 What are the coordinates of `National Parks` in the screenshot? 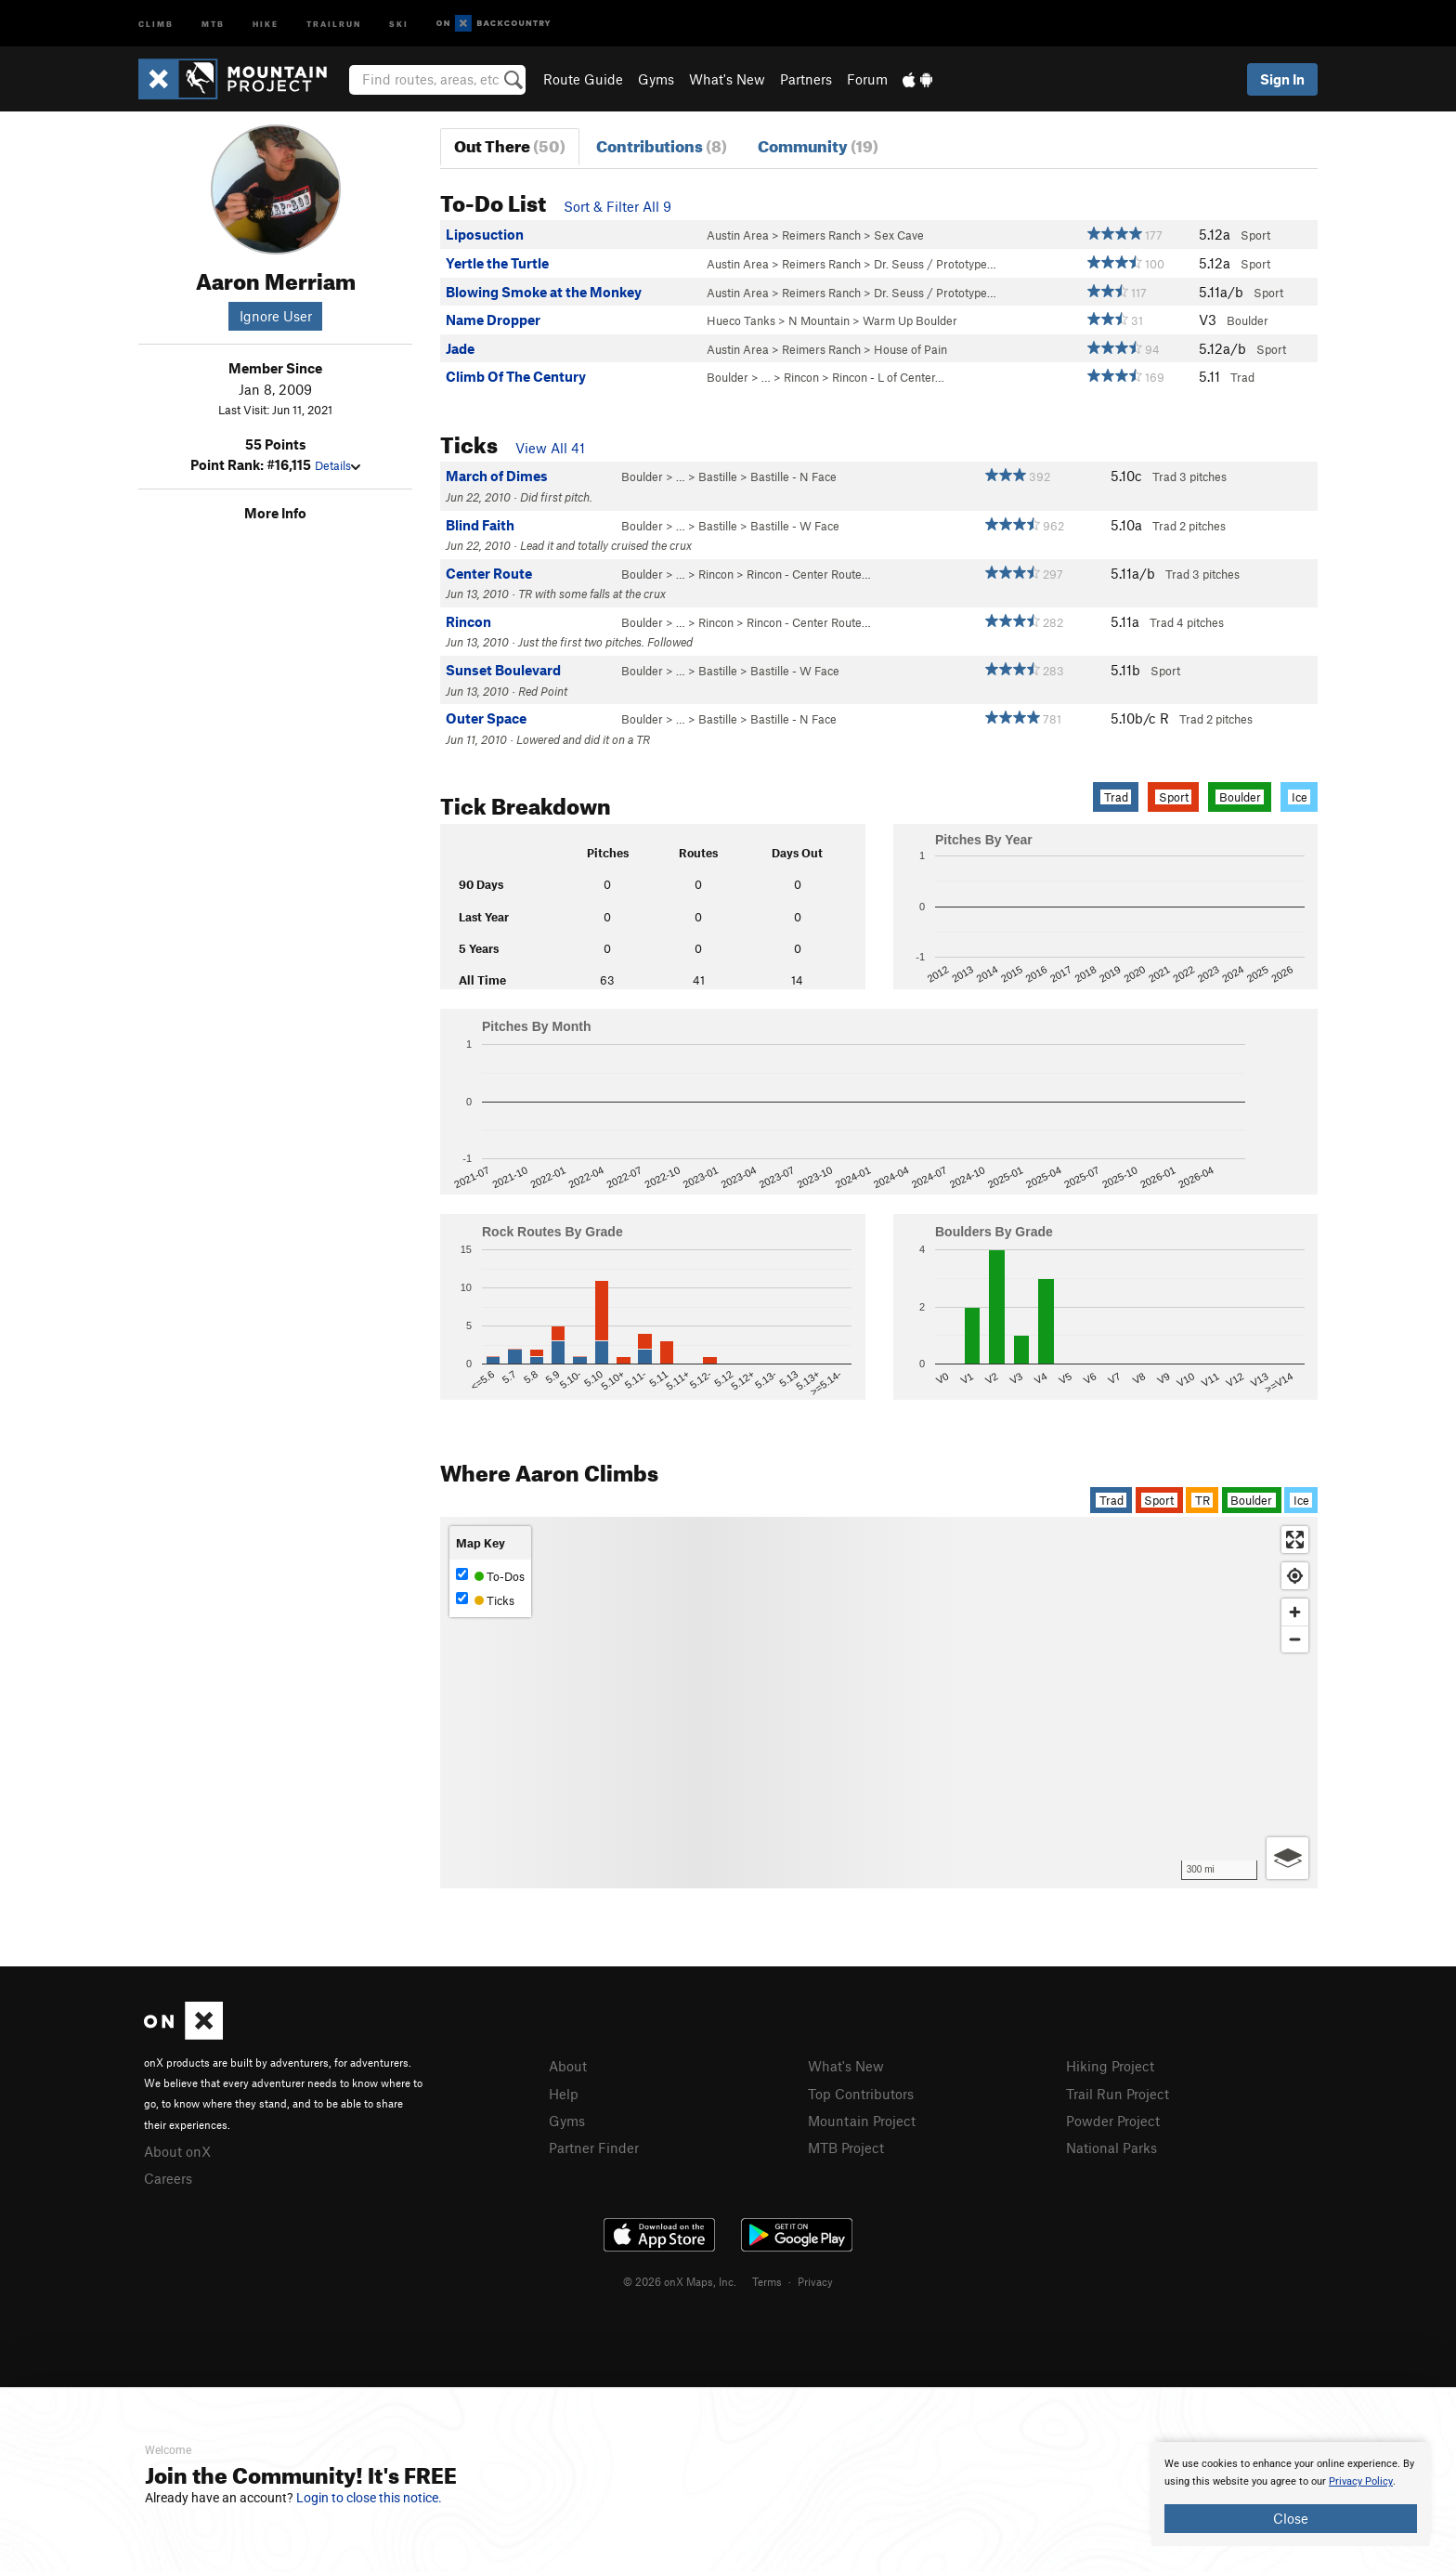 It's located at (1111, 2147).